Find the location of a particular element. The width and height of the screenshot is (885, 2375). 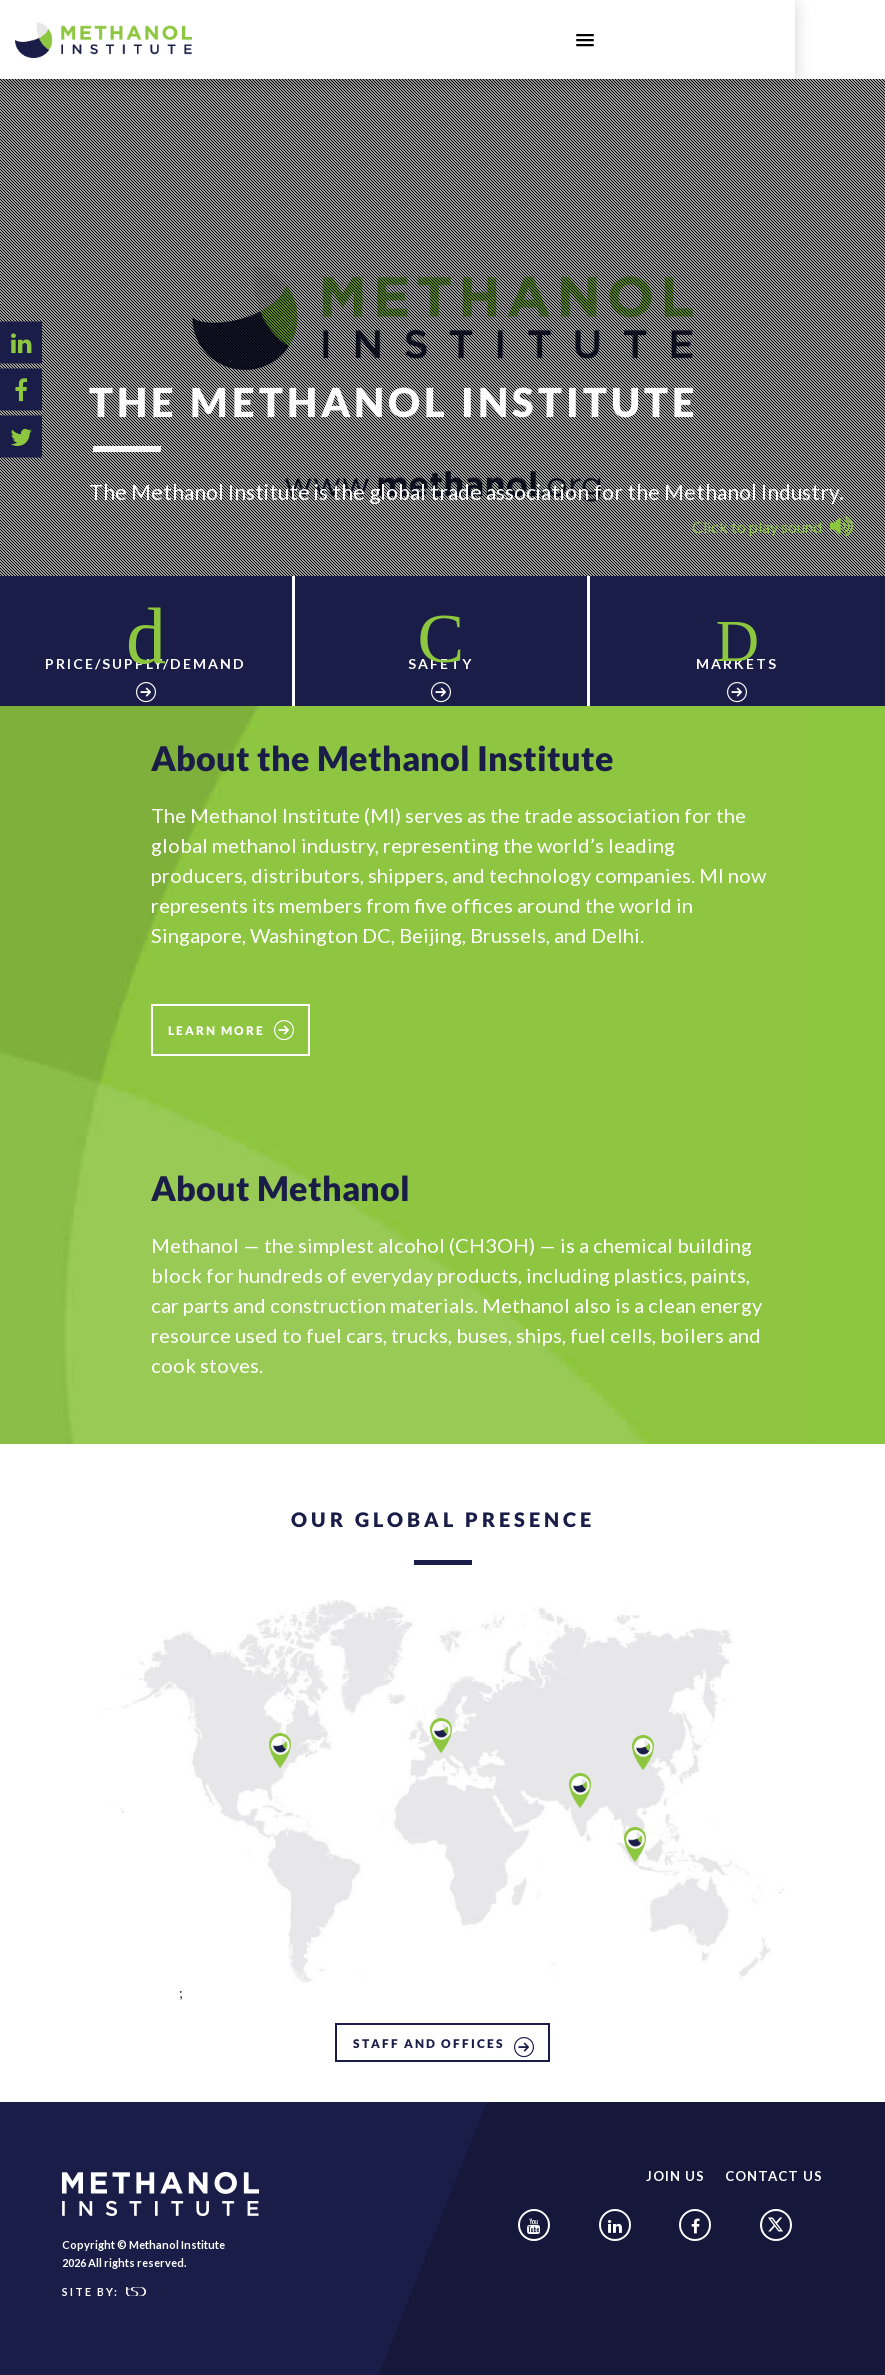

STAFF AND OFFICES is located at coordinates (429, 2034).